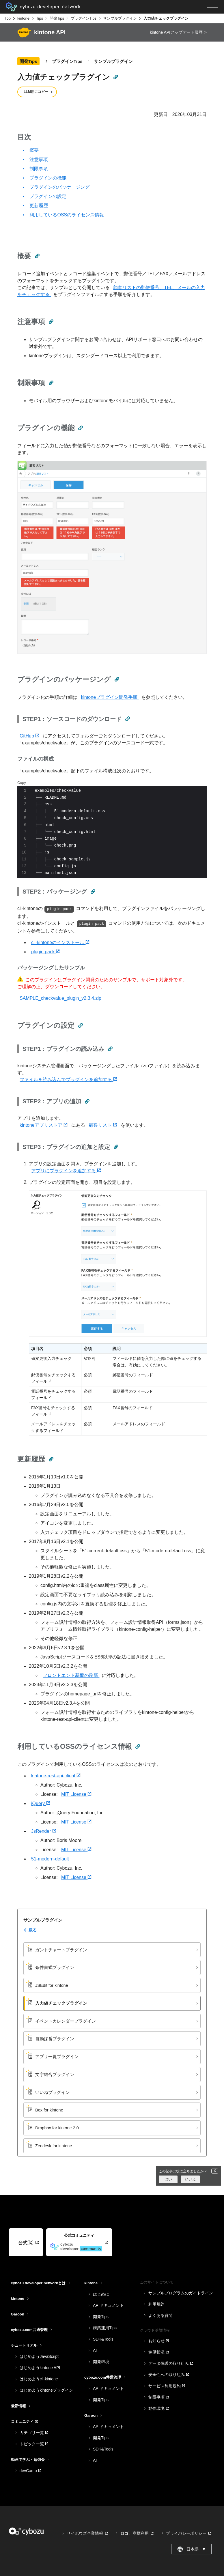 The width and height of the screenshot is (224, 2576). I want to click on 公式, so click(25, 2242).